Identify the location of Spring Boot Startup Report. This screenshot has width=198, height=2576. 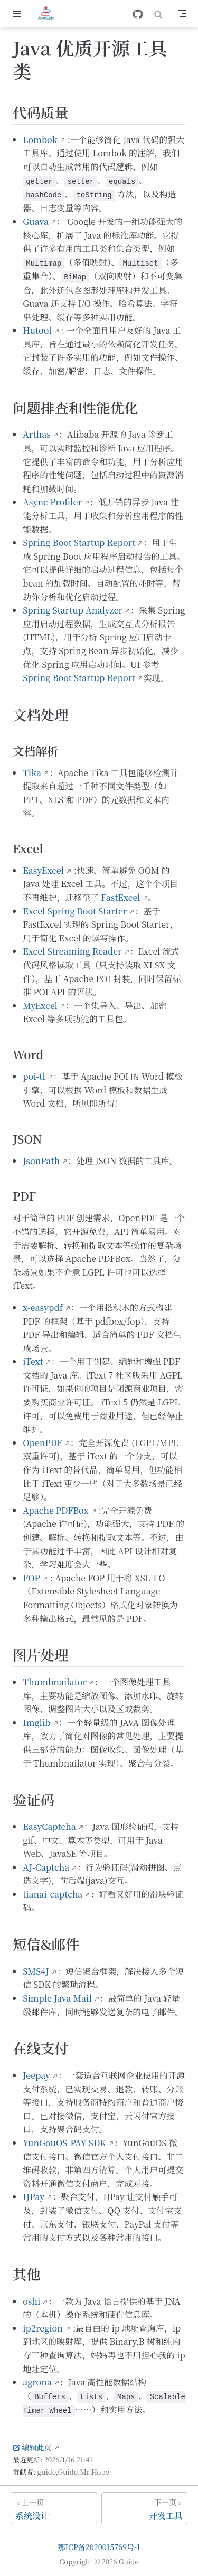
(79, 542).